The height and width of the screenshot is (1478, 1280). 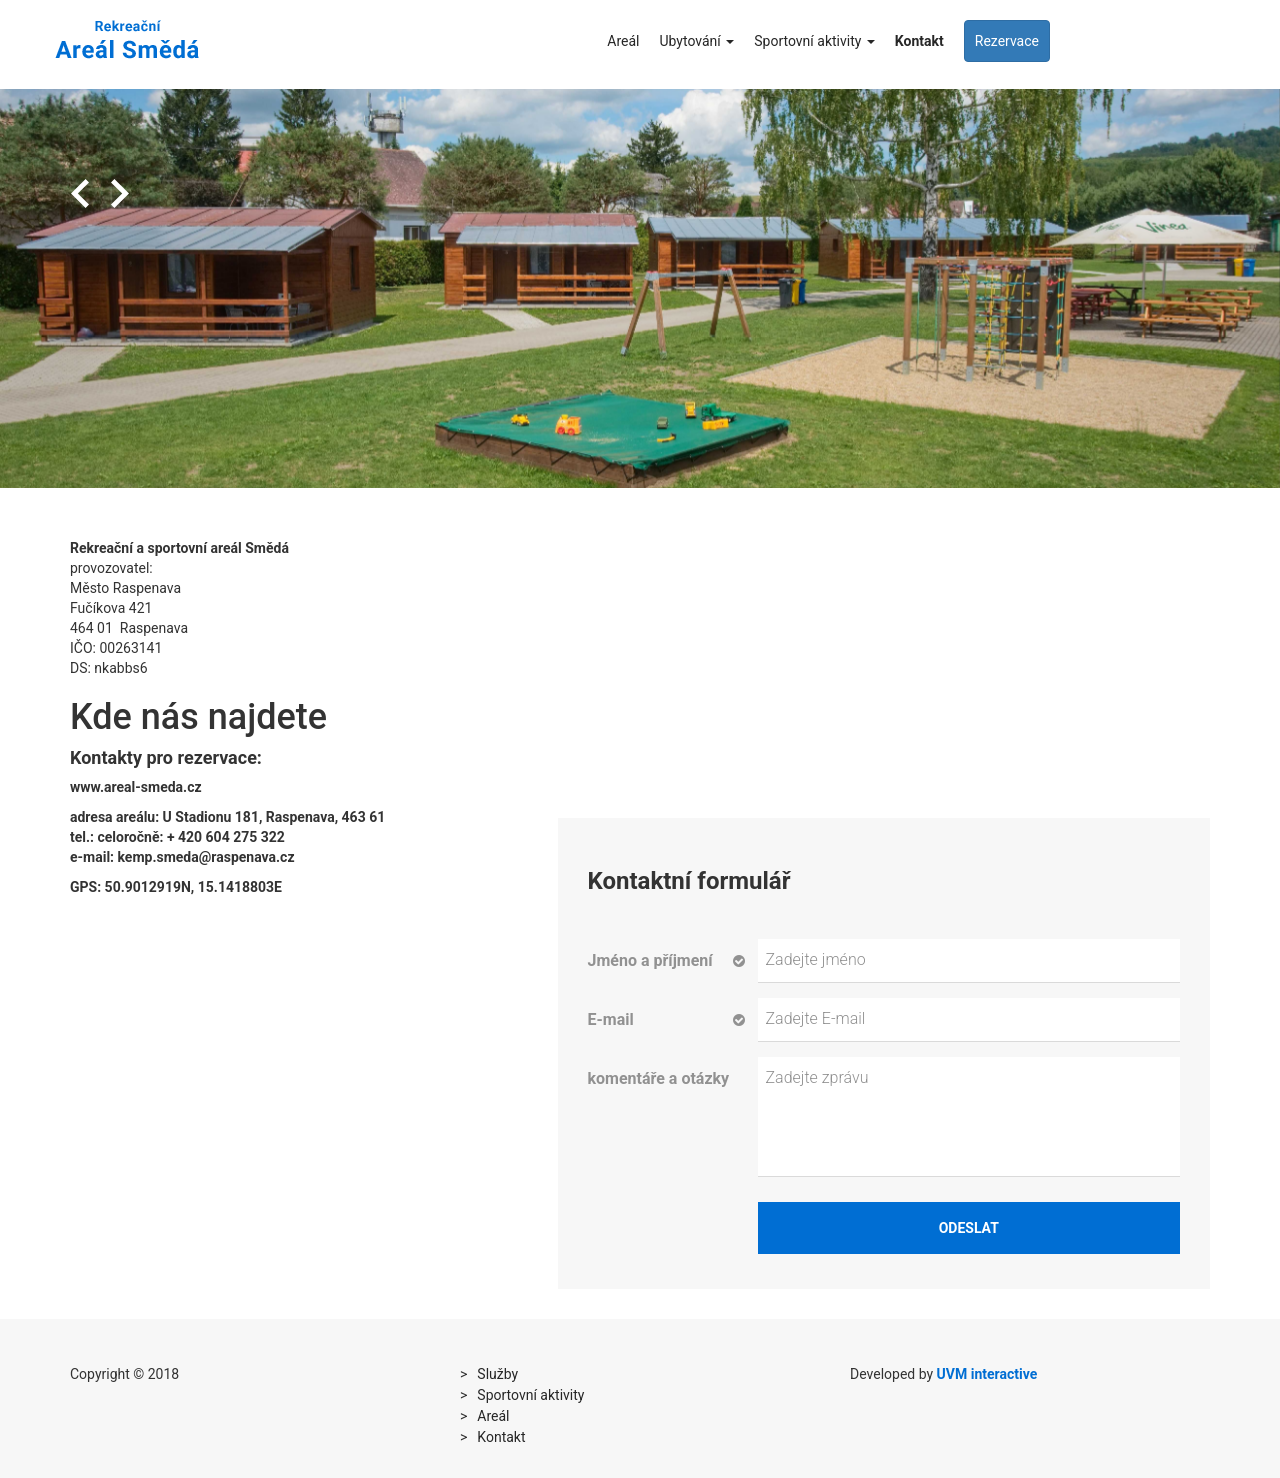 What do you see at coordinates (623, 41) in the screenshot?
I see `Areál` at bounding box center [623, 41].